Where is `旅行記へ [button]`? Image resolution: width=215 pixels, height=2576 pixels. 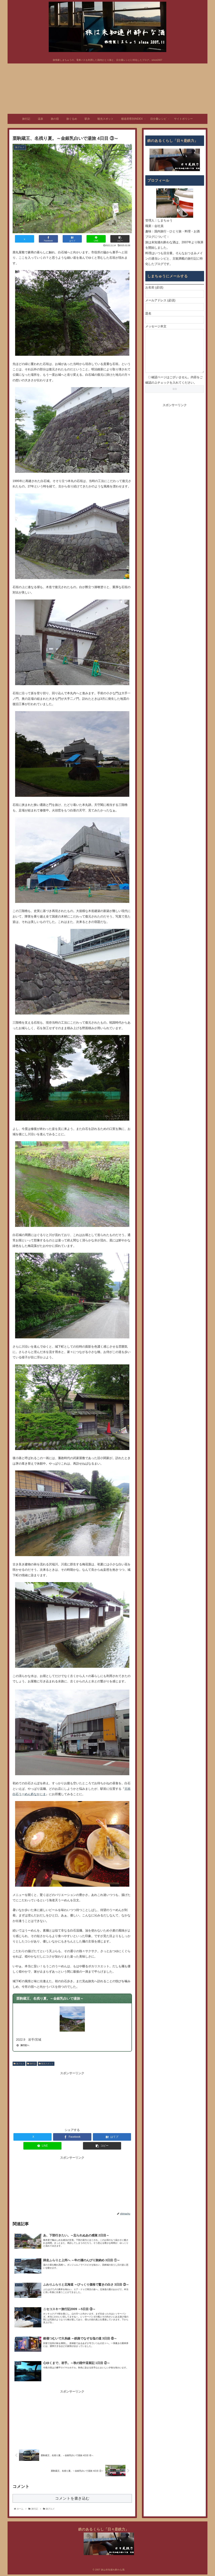 旅行記へ [button] is located at coordinates (22, 2045).